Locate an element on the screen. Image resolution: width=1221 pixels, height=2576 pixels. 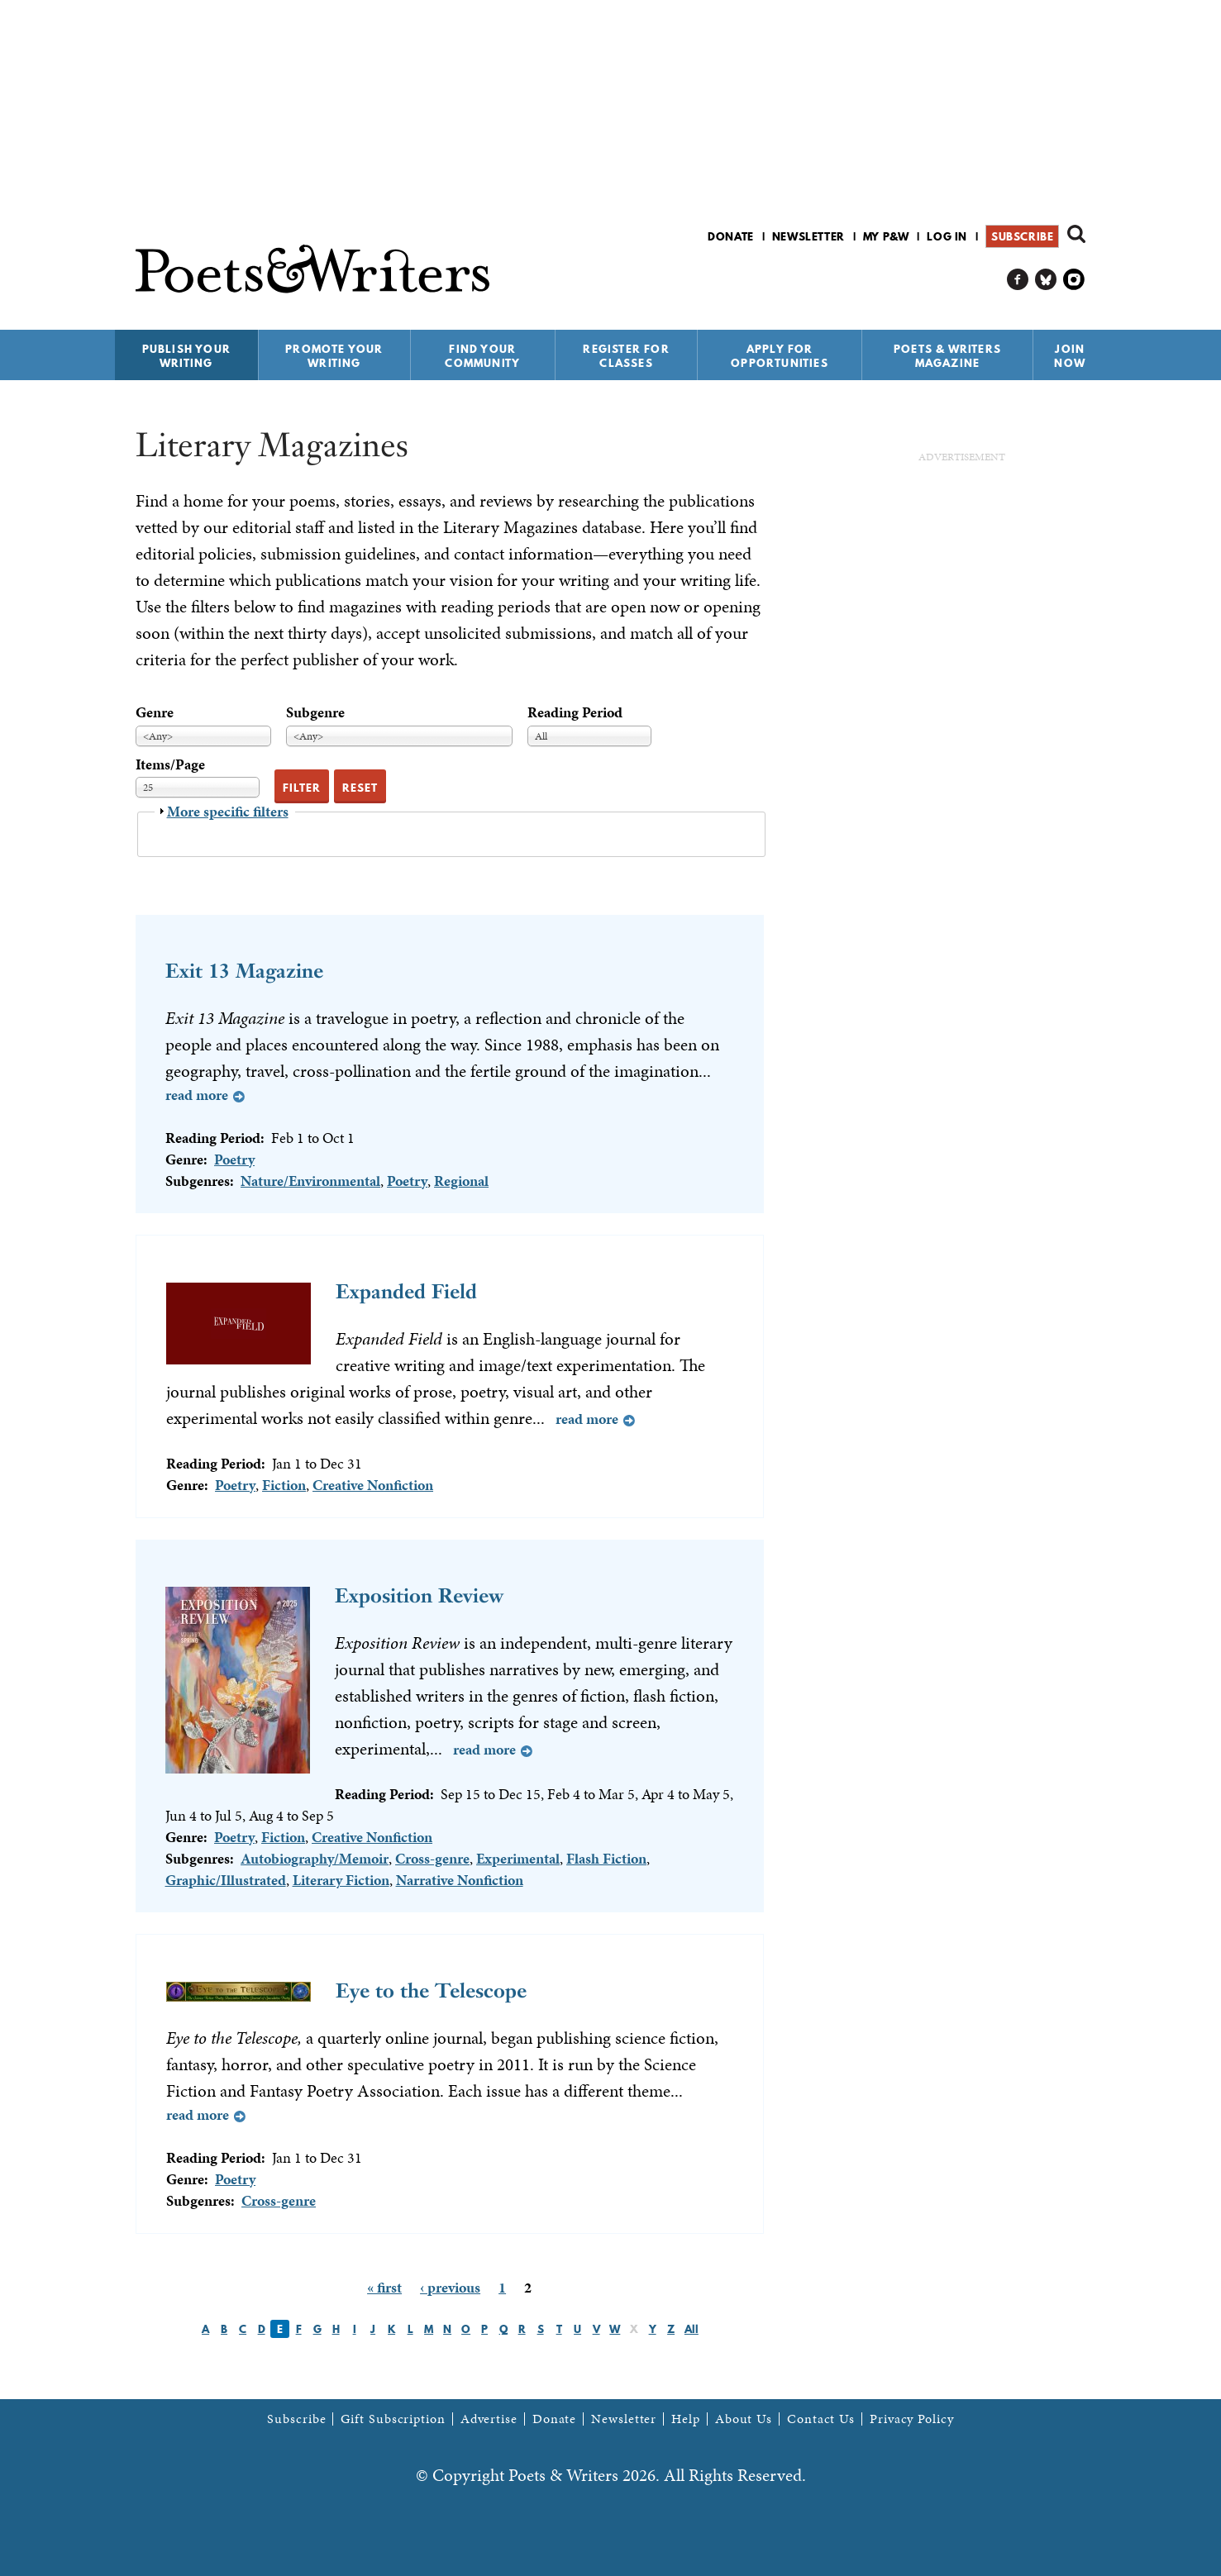
Literary Fiction is located at coordinates (341, 1879).